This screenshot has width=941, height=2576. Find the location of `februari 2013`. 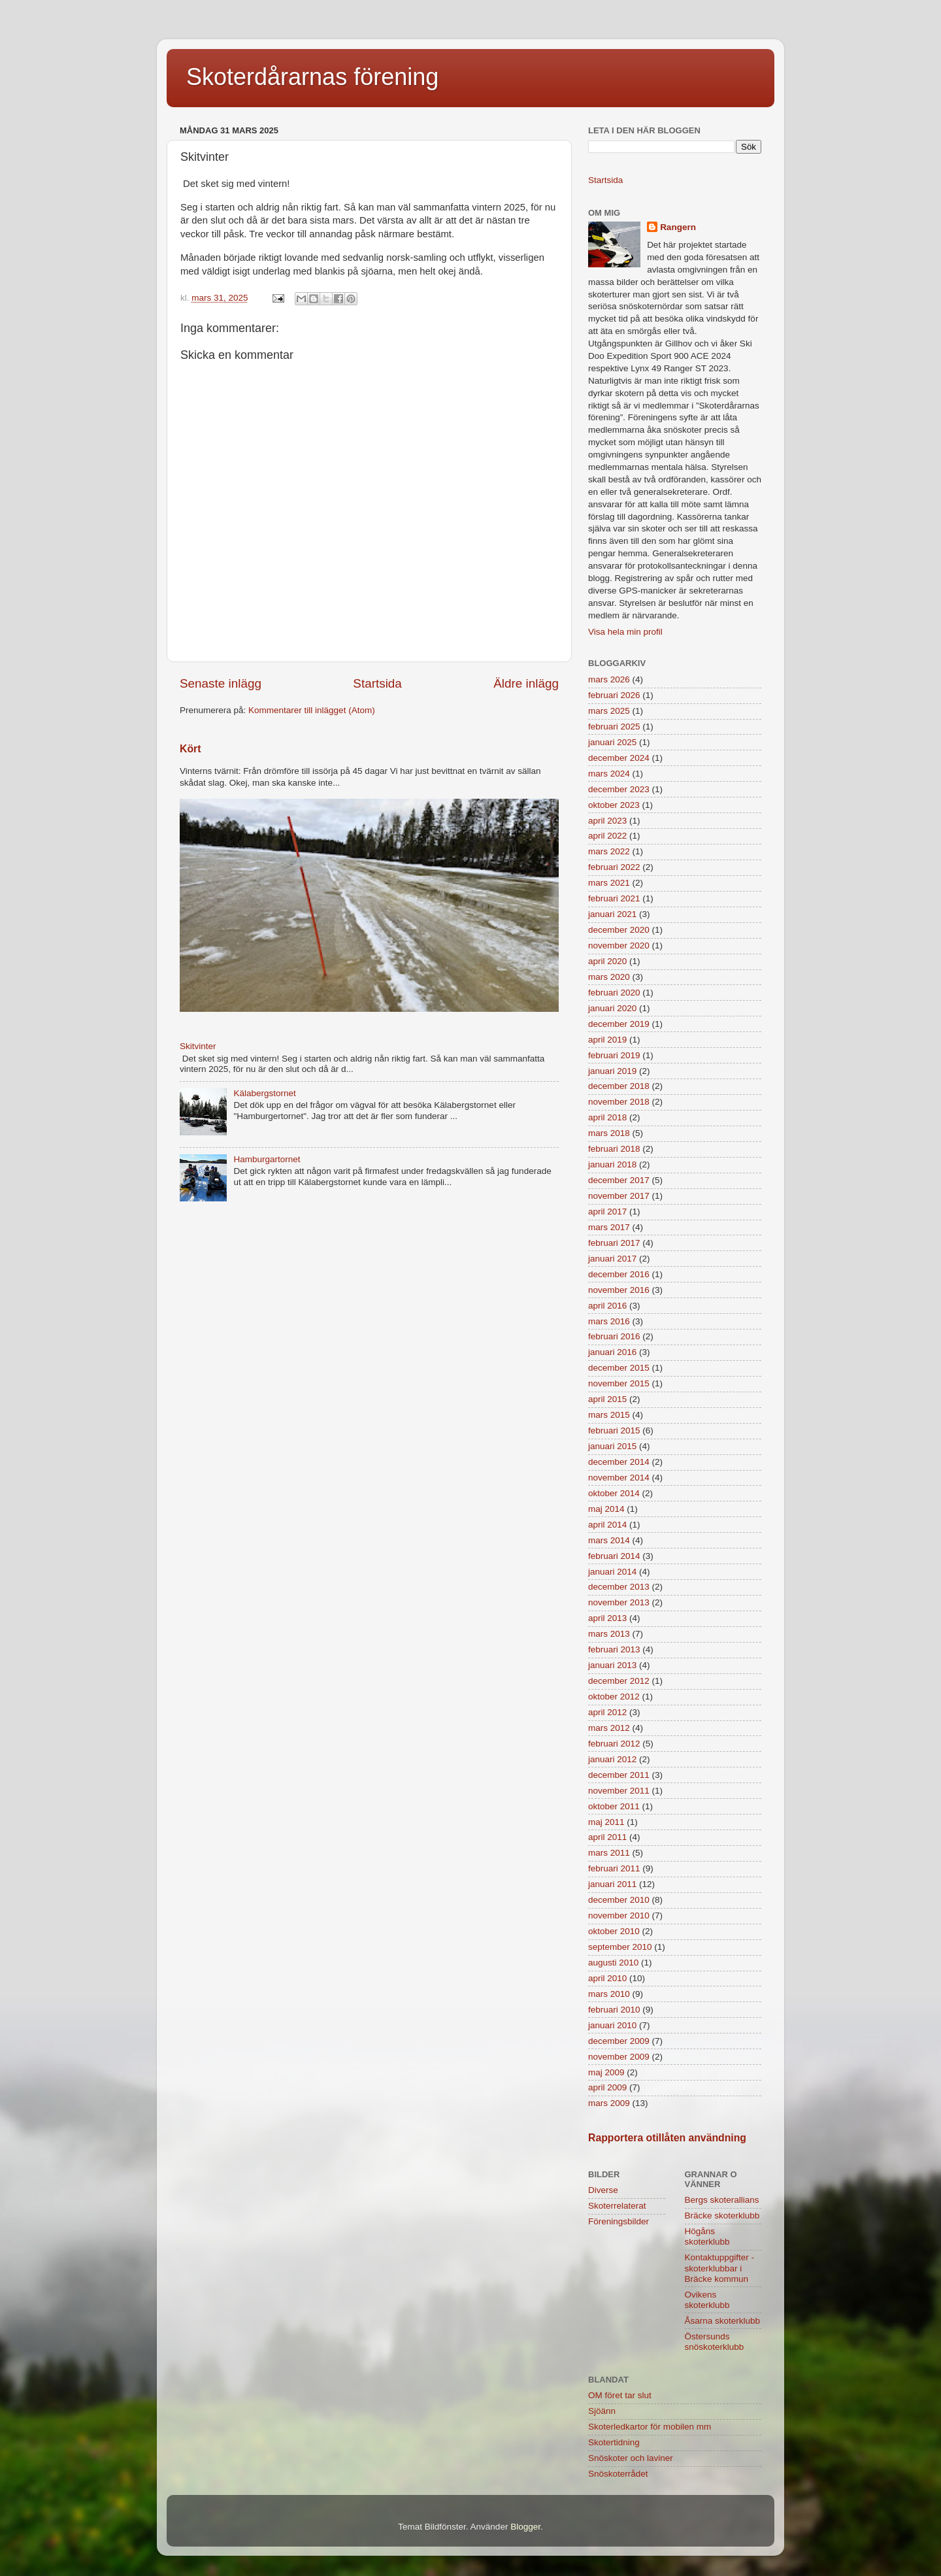

februari 2013 is located at coordinates (614, 1649).